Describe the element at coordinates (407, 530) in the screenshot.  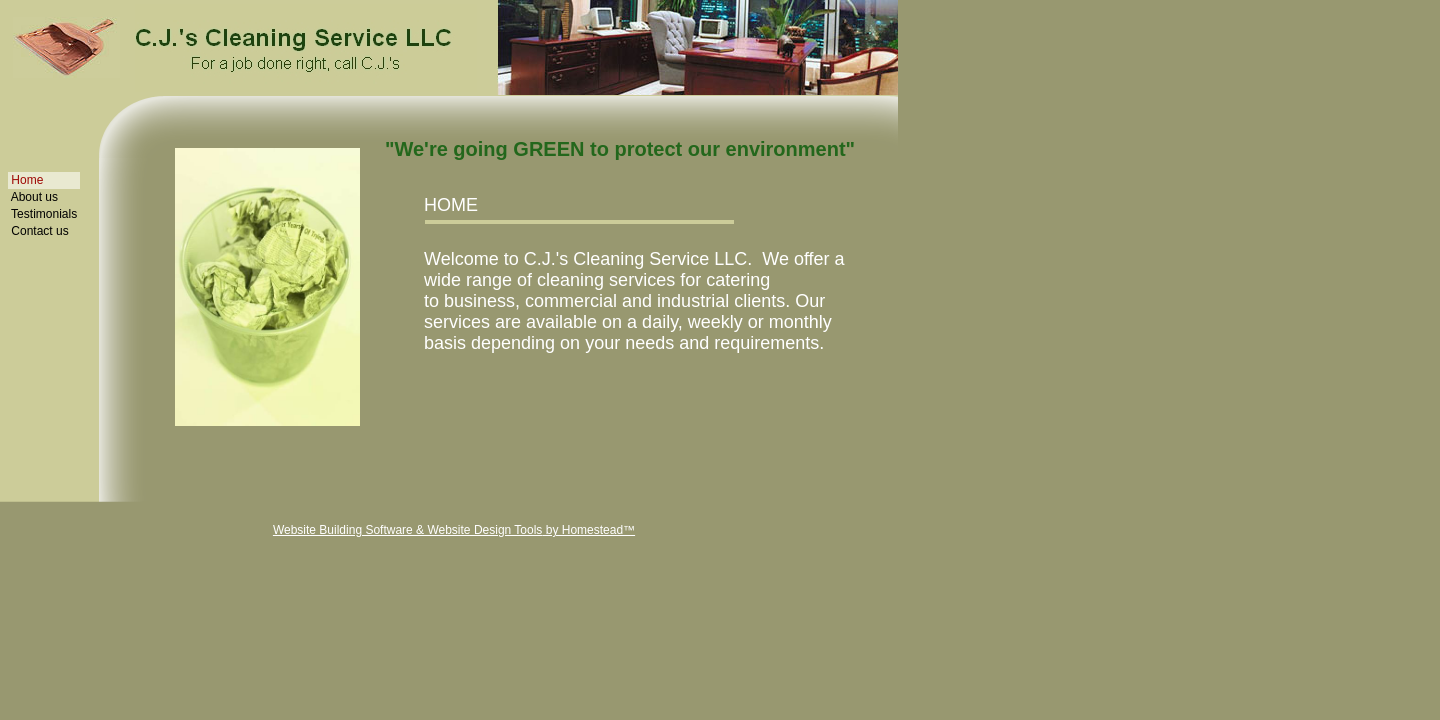
I see `Website Building Software & Website Design Tools` at that location.